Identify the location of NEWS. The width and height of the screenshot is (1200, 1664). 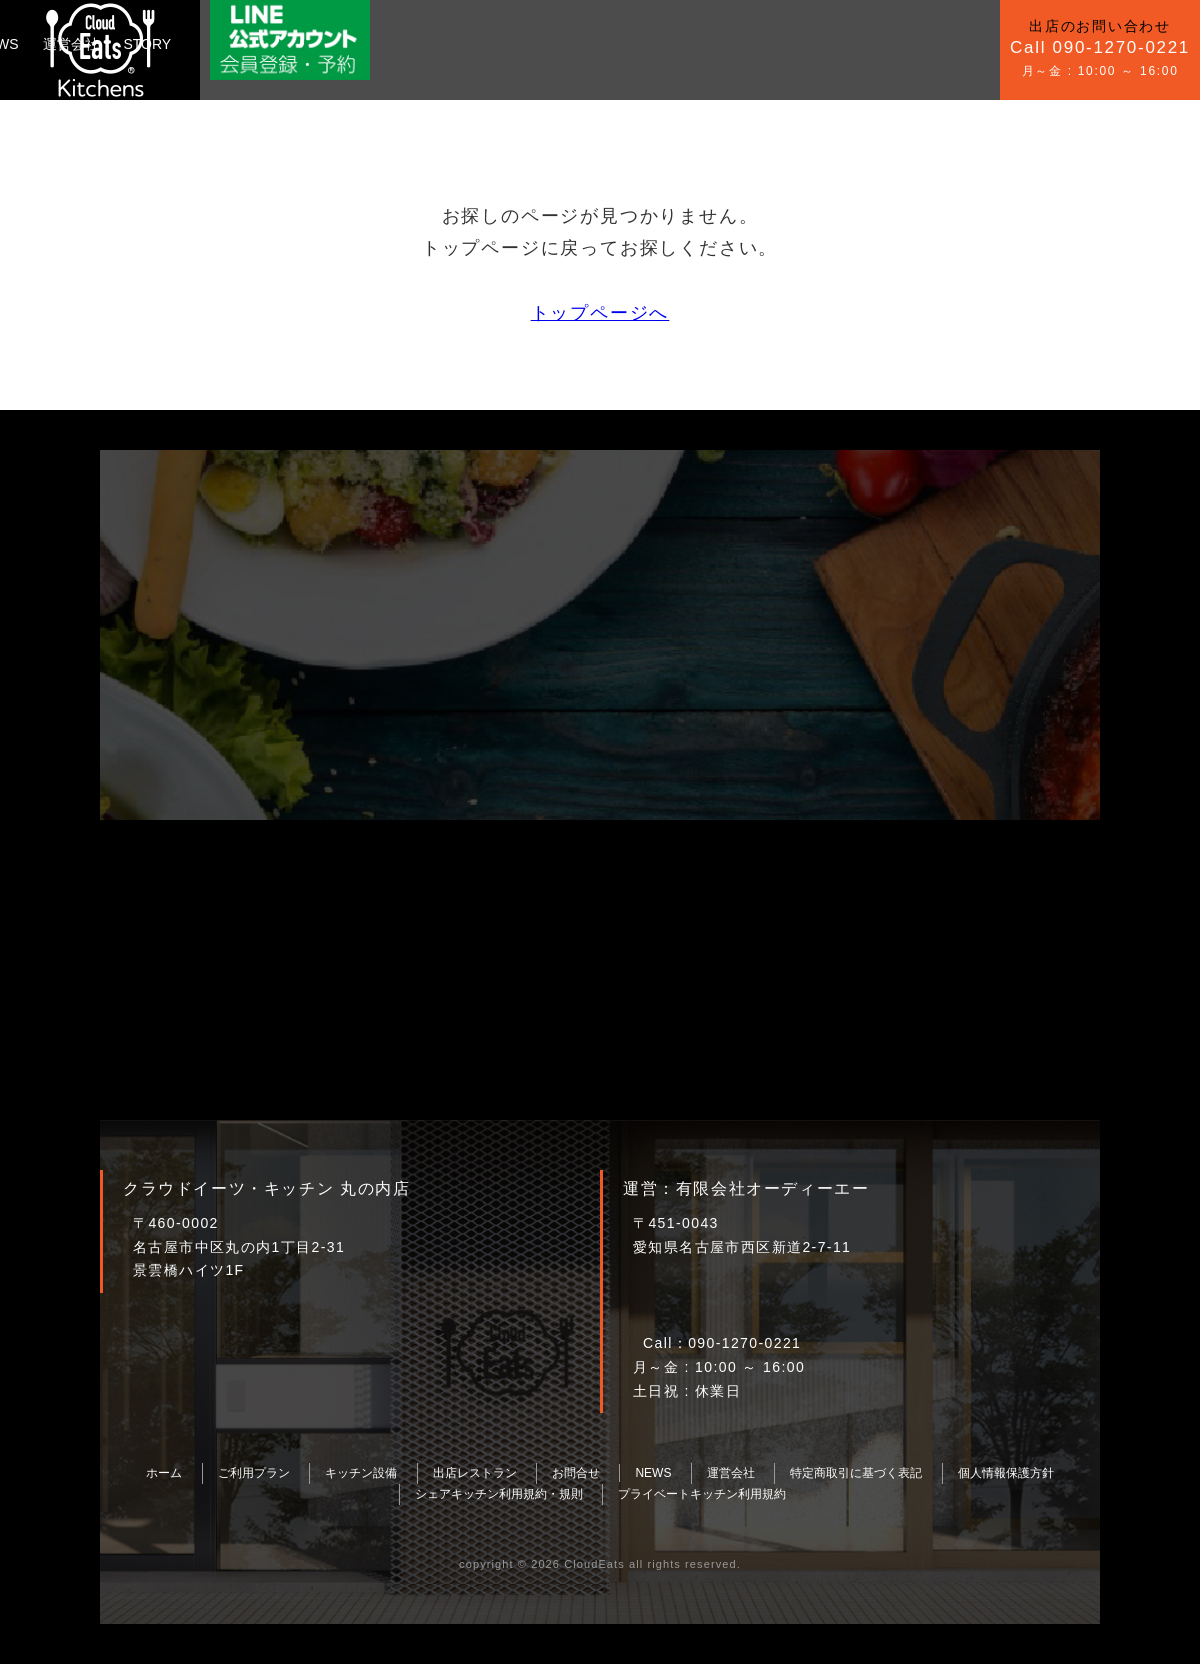
(508, 44).